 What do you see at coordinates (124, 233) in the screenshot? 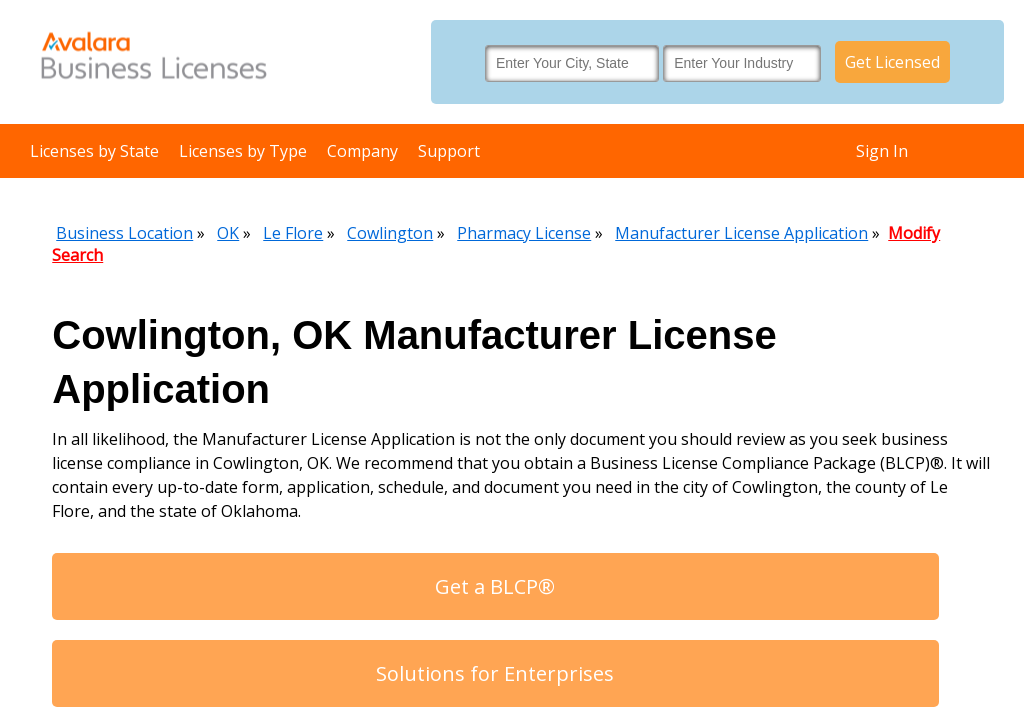
I see `Business Location` at bounding box center [124, 233].